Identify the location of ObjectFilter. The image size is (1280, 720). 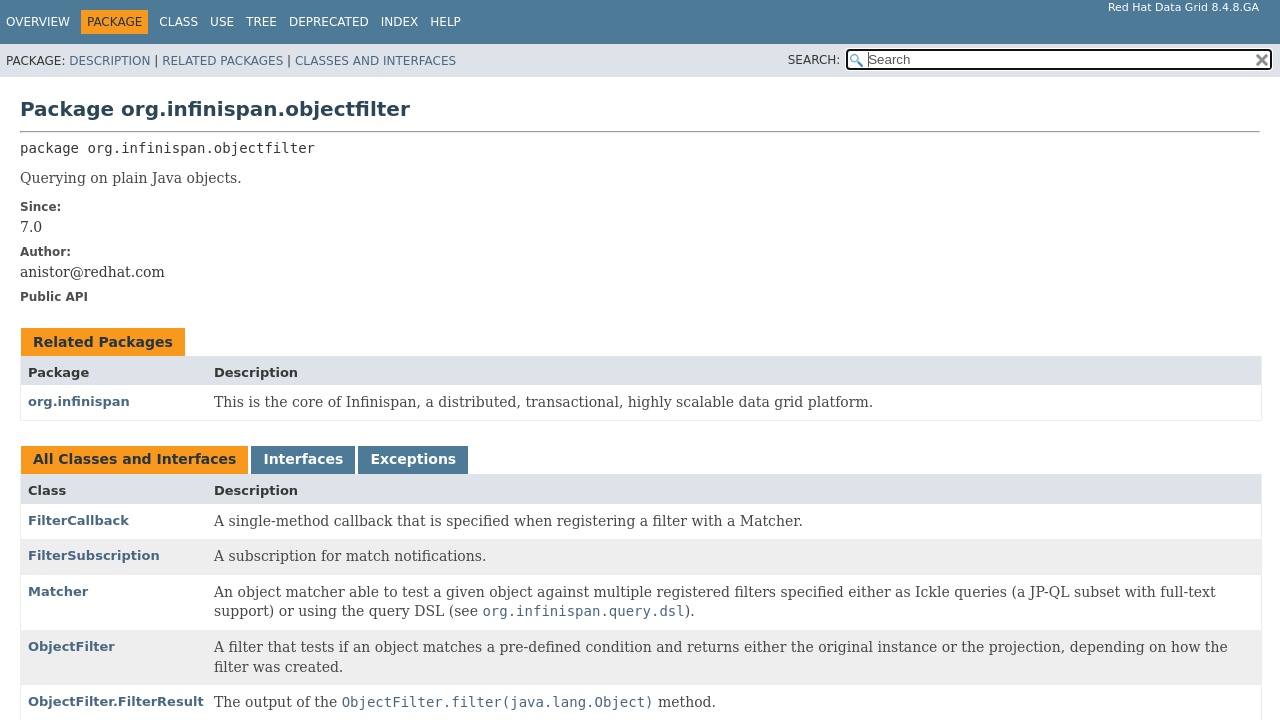
(71, 646).